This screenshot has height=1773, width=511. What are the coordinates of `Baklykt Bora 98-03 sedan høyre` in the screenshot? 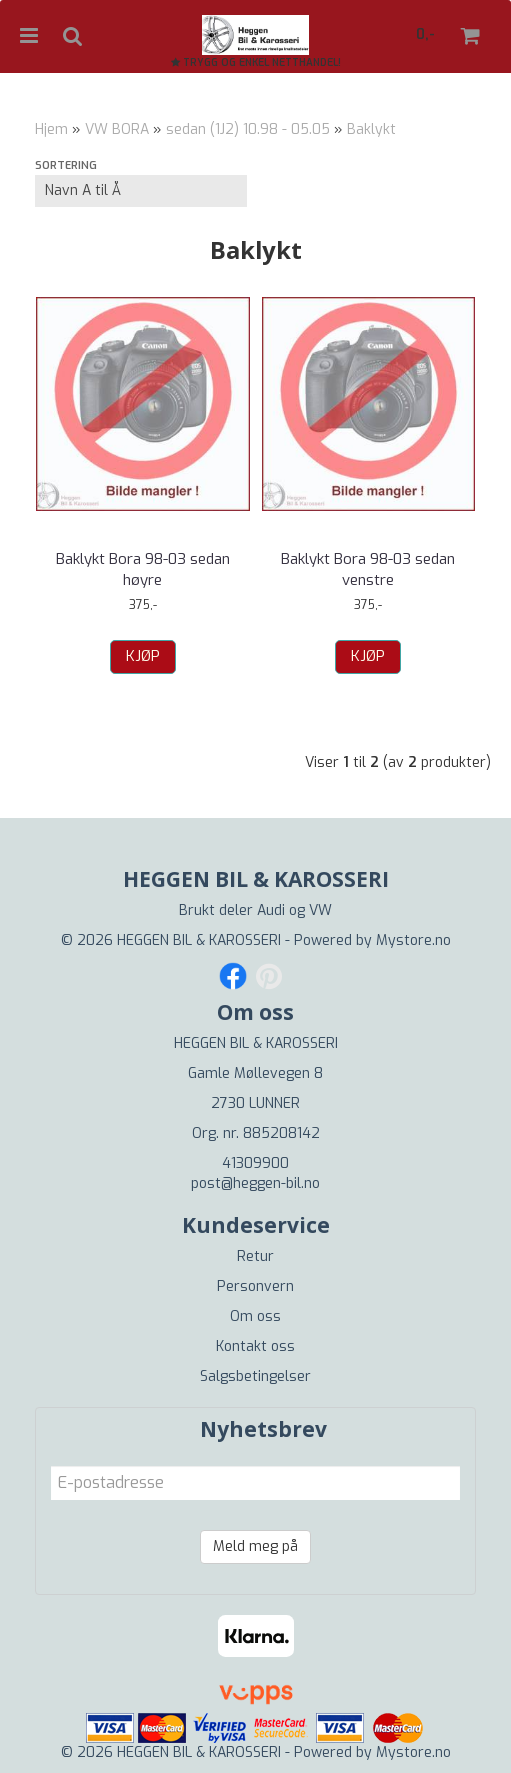 It's located at (143, 569).